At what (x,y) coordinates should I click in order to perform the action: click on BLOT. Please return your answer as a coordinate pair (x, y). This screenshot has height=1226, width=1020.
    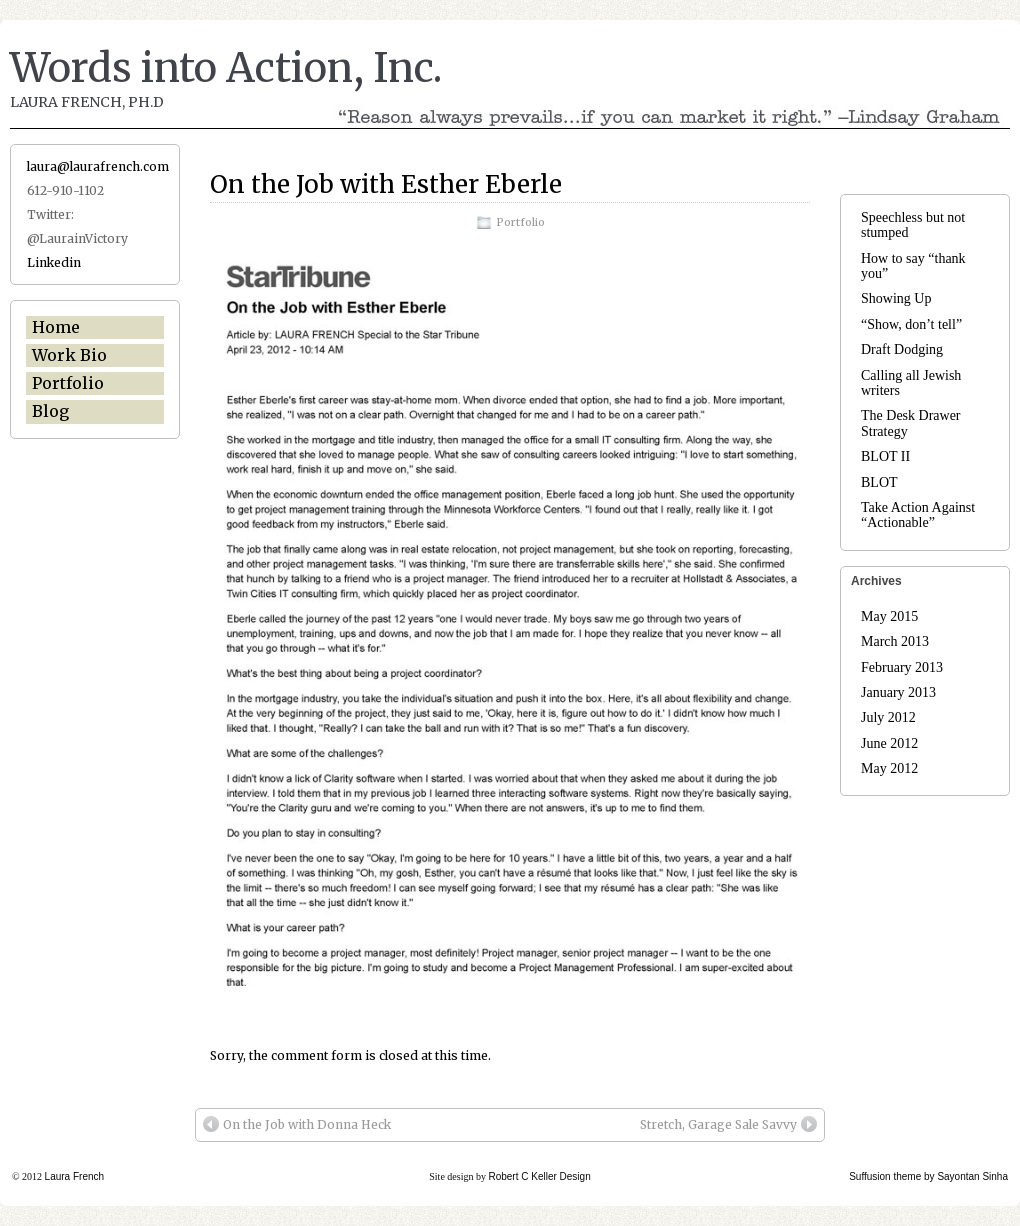
    Looking at the image, I should click on (879, 482).